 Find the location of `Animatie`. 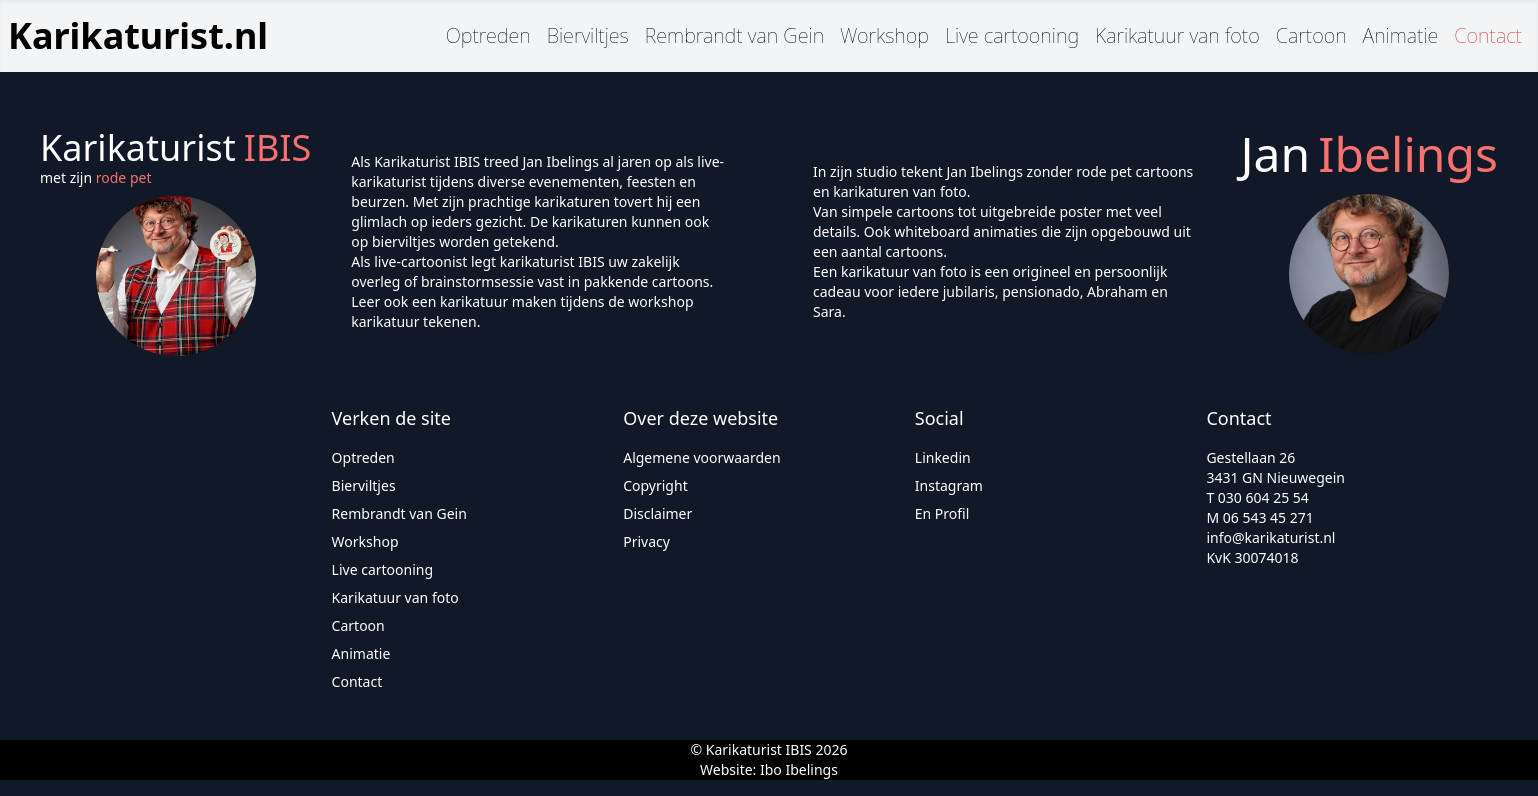

Animatie is located at coordinates (1401, 35).